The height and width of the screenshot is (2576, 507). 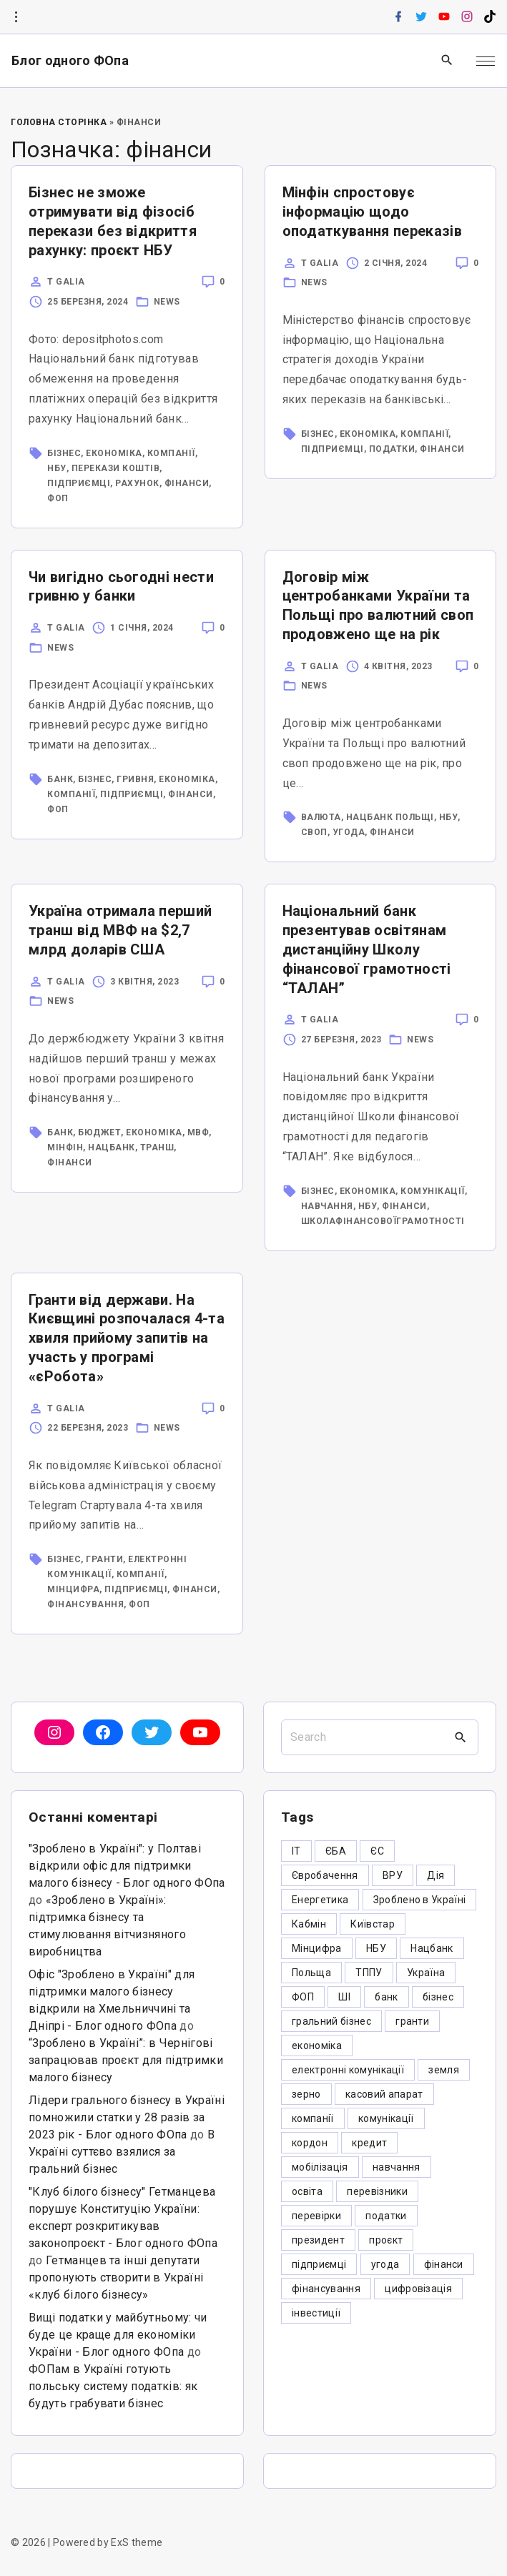 What do you see at coordinates (418, 2288) in the screenshot?
I see `цифровізація [цифровізація (3 елементи)]` at bounding box center [418, 2288].